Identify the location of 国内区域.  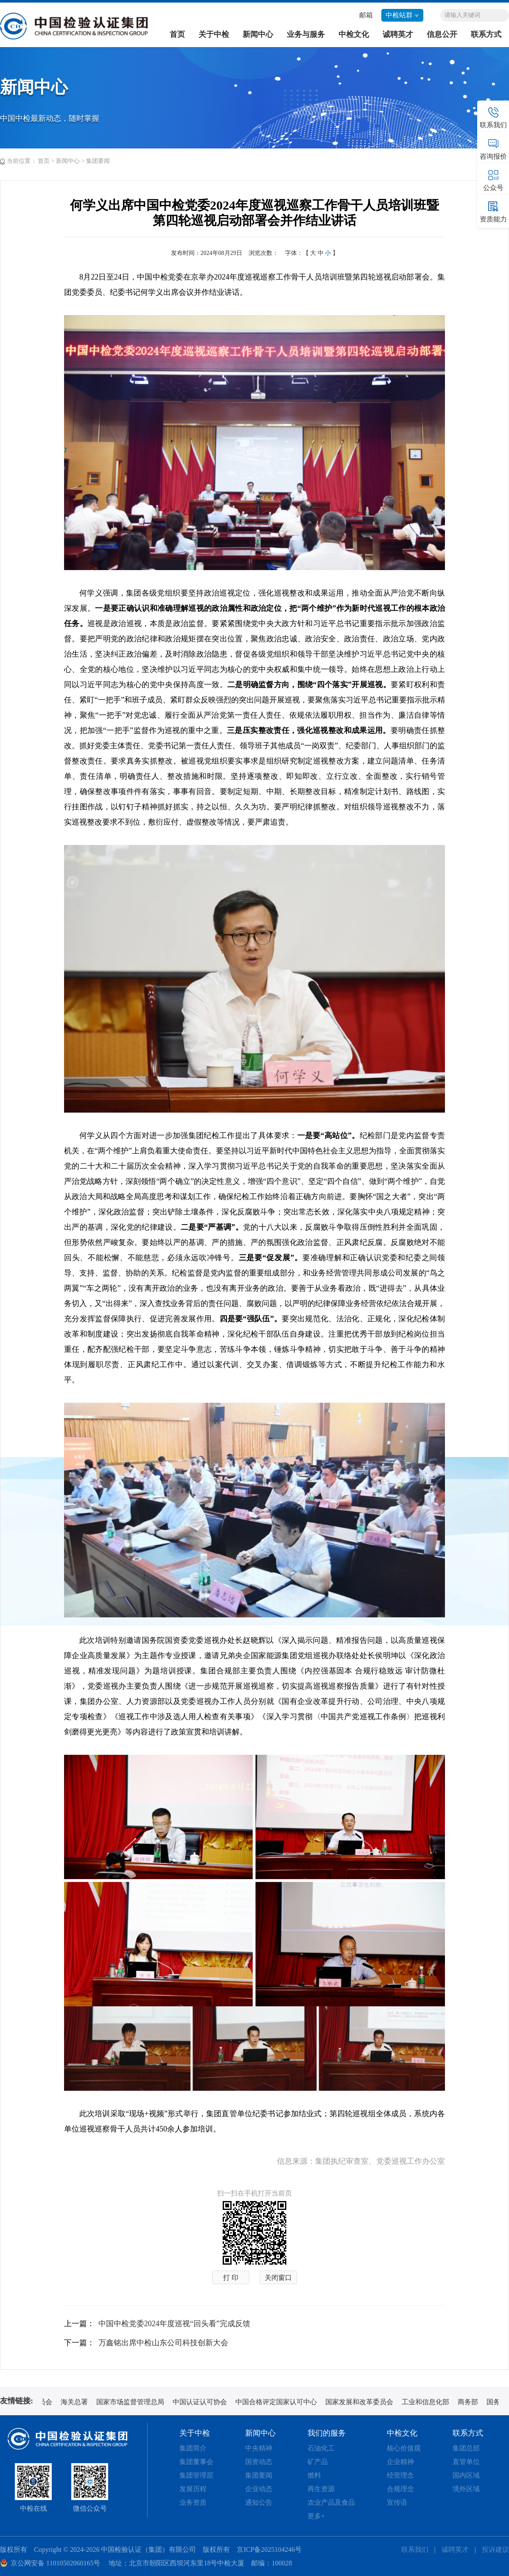
(466, 2475).